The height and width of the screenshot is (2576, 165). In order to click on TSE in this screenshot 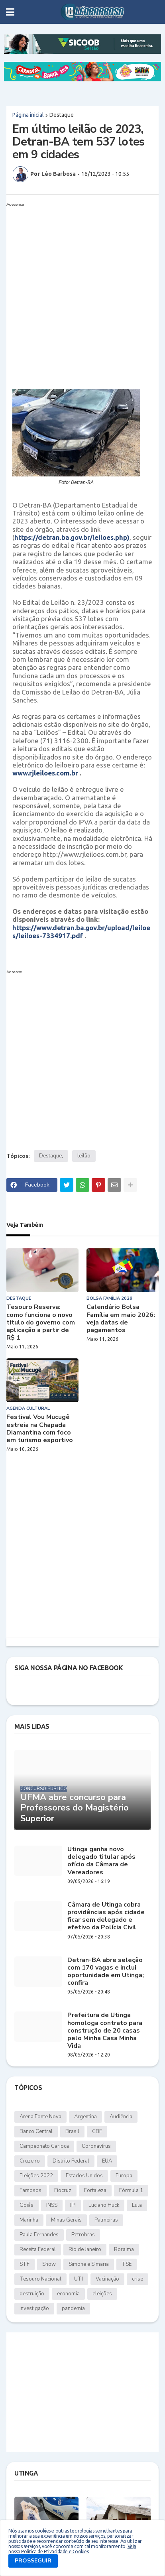, I will do `click(127, 2264)`.